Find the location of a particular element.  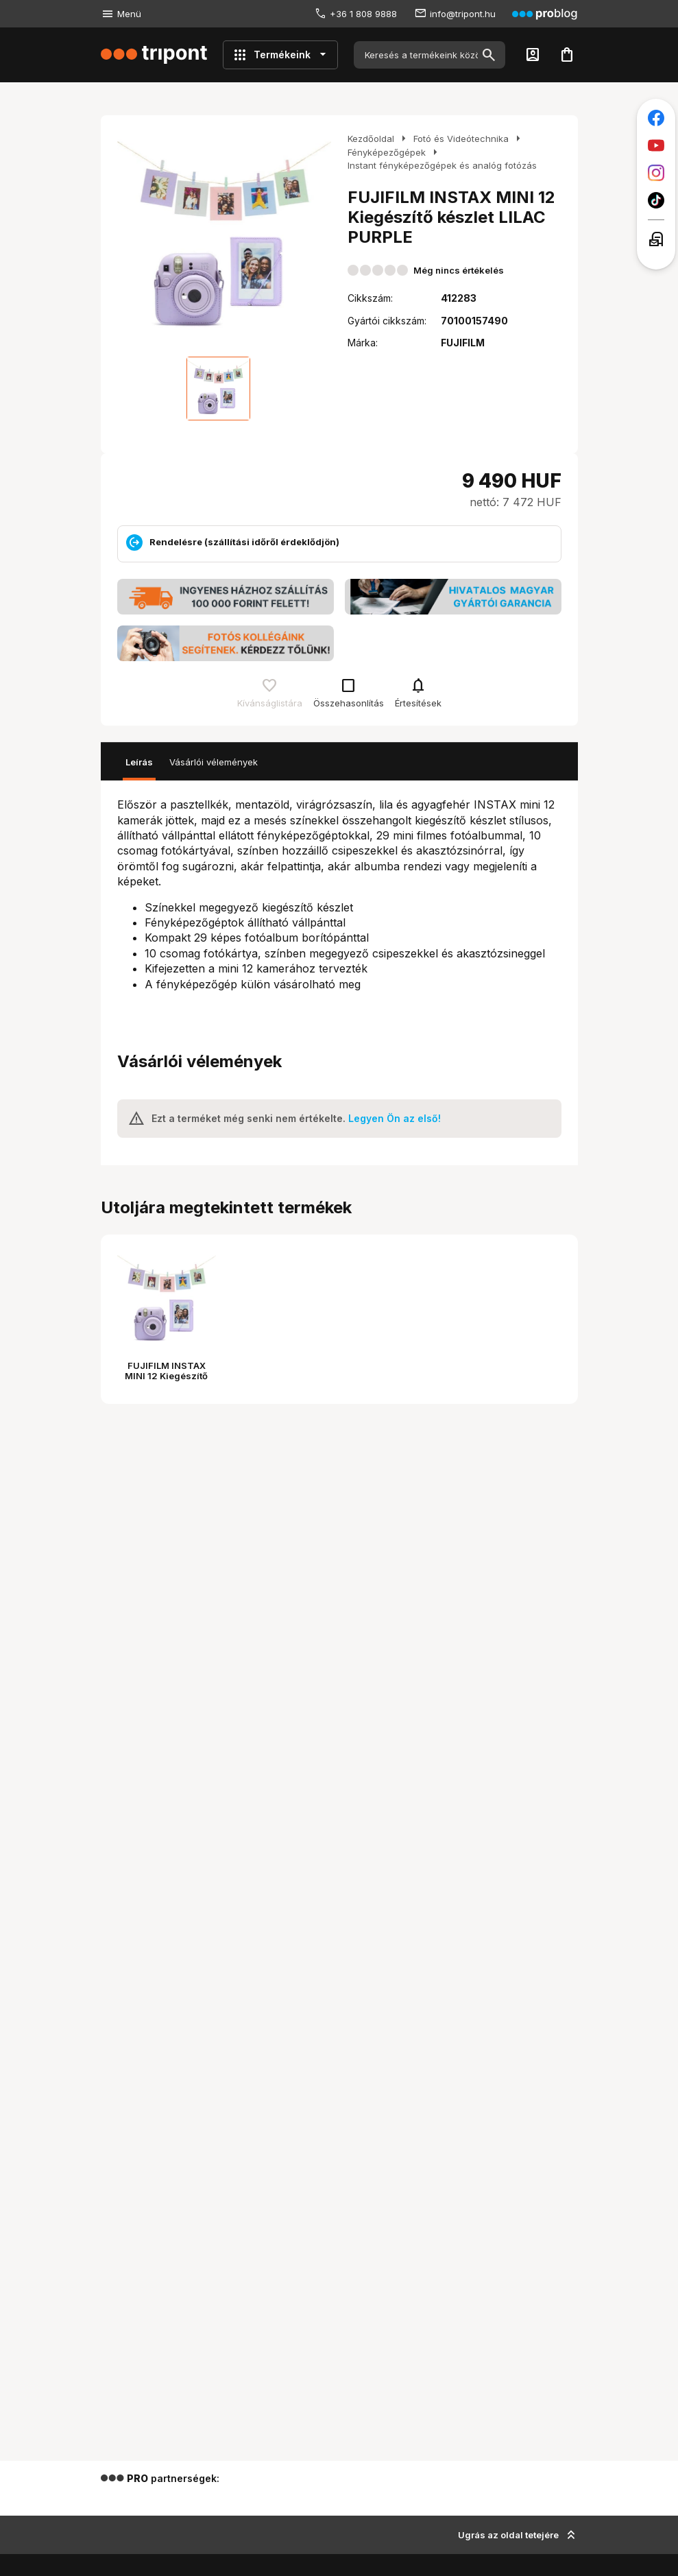

+36 1 808 9888 is located at coordinates (363, 13).